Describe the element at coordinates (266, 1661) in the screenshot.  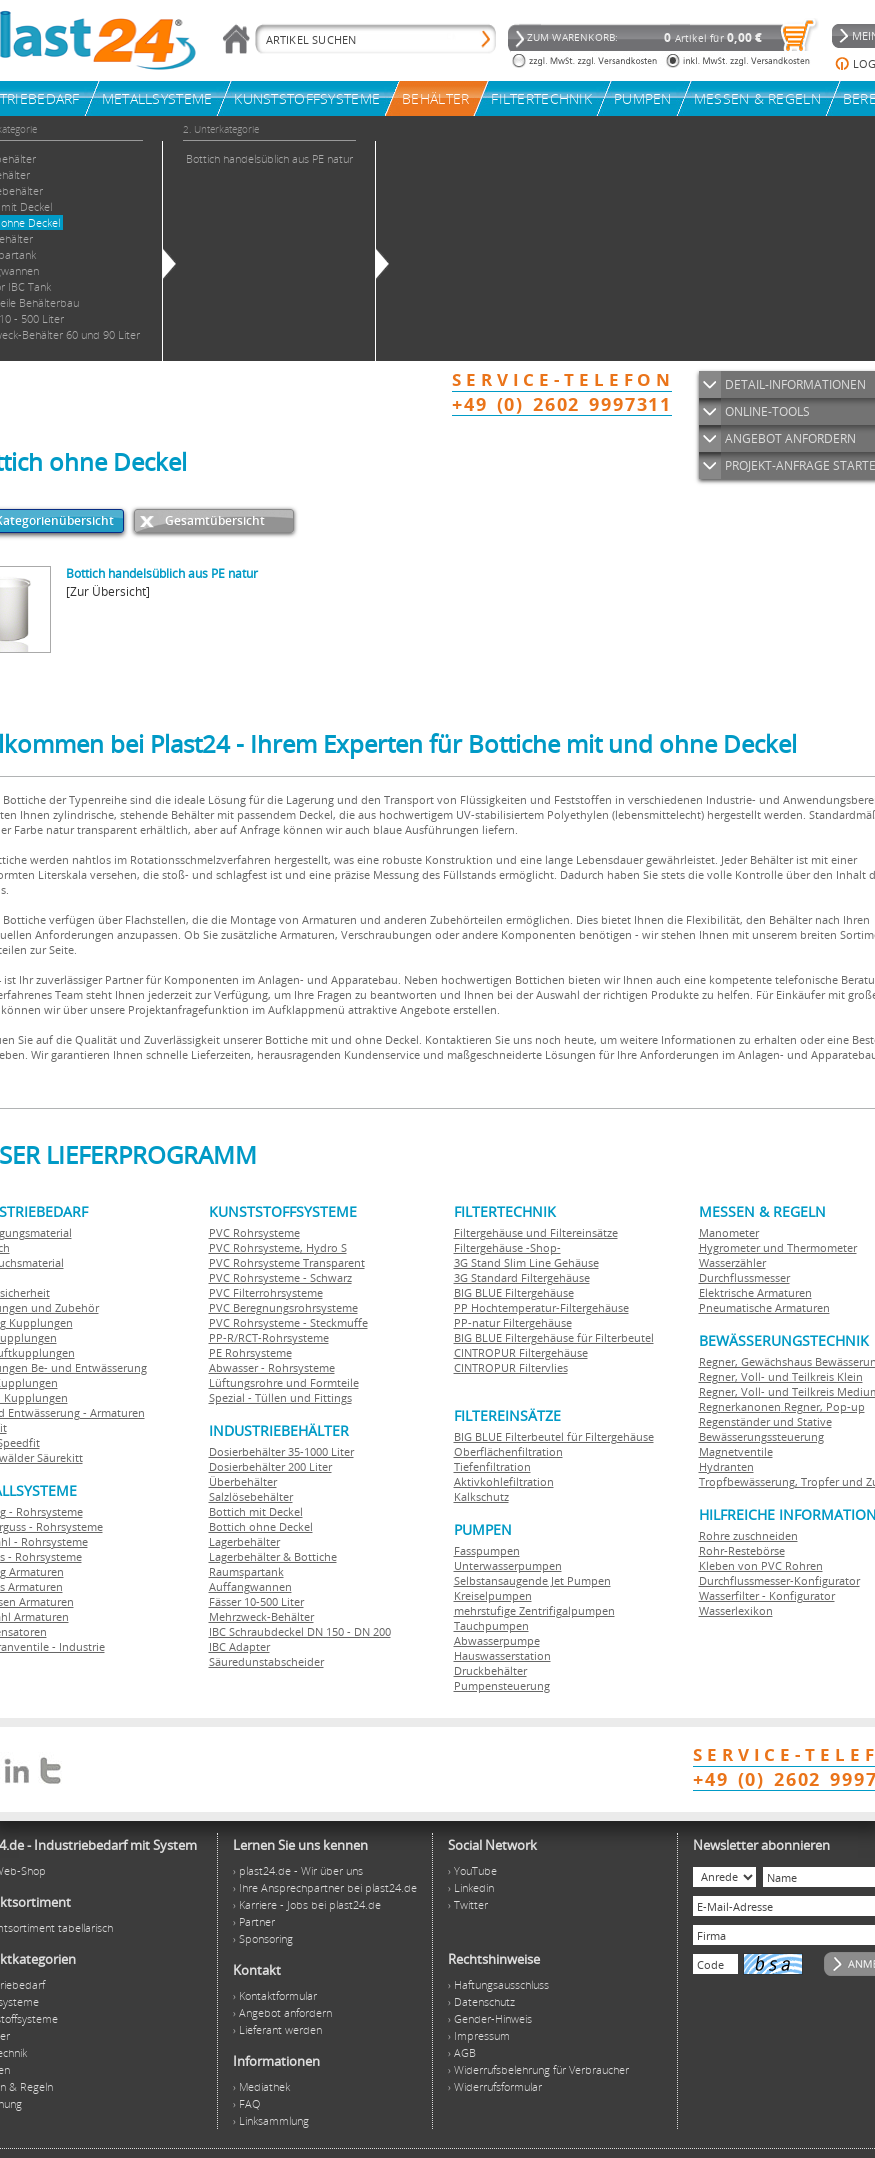
I see `Säuredunstabscheider` at that location.